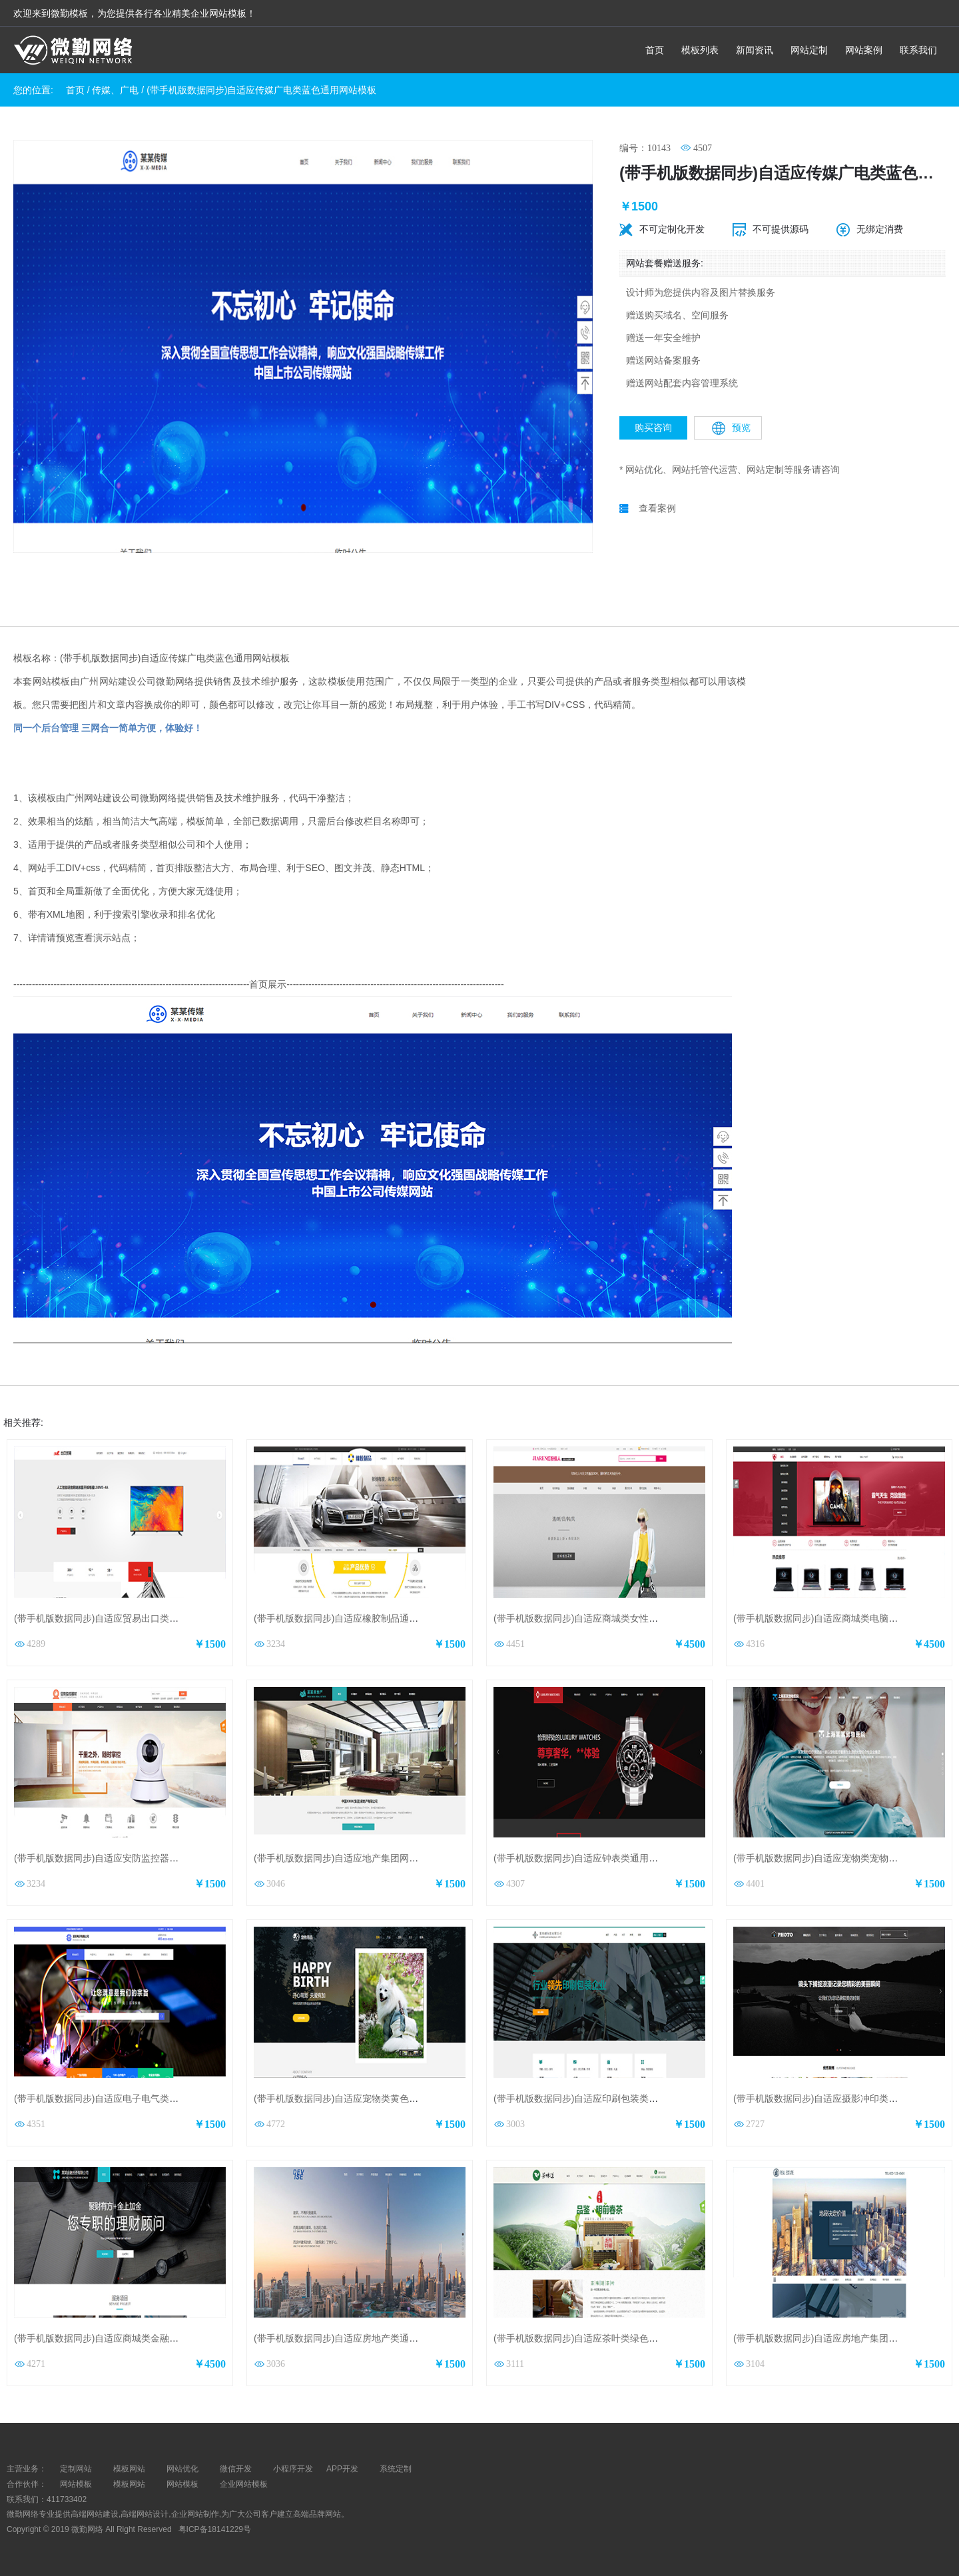 Image resolution: width=959 pixels, height=2576 pixels. I want to click on (带手机版数据同步)自适应摄影冲印类通用网站模板, so click(838, 2098).